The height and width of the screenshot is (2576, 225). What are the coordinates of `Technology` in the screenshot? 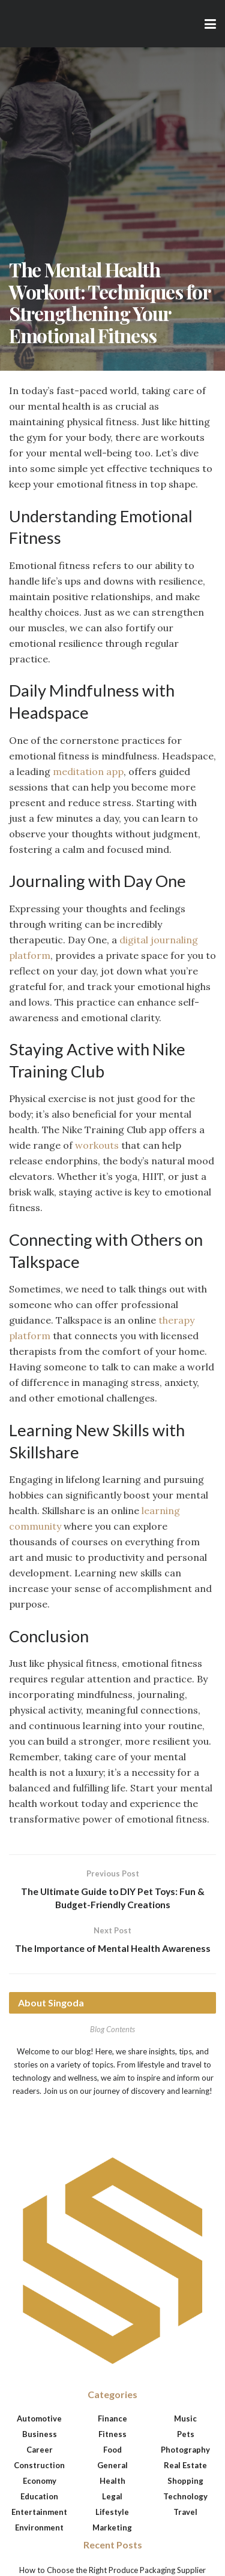 It's located at (185, 2497).